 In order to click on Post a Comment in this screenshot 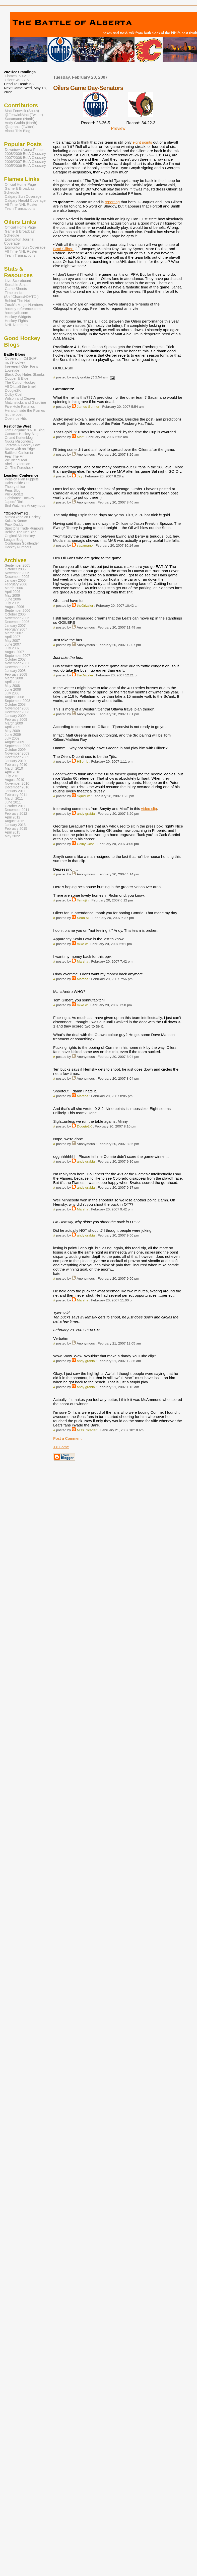, I will do `click(67, 1438)`.